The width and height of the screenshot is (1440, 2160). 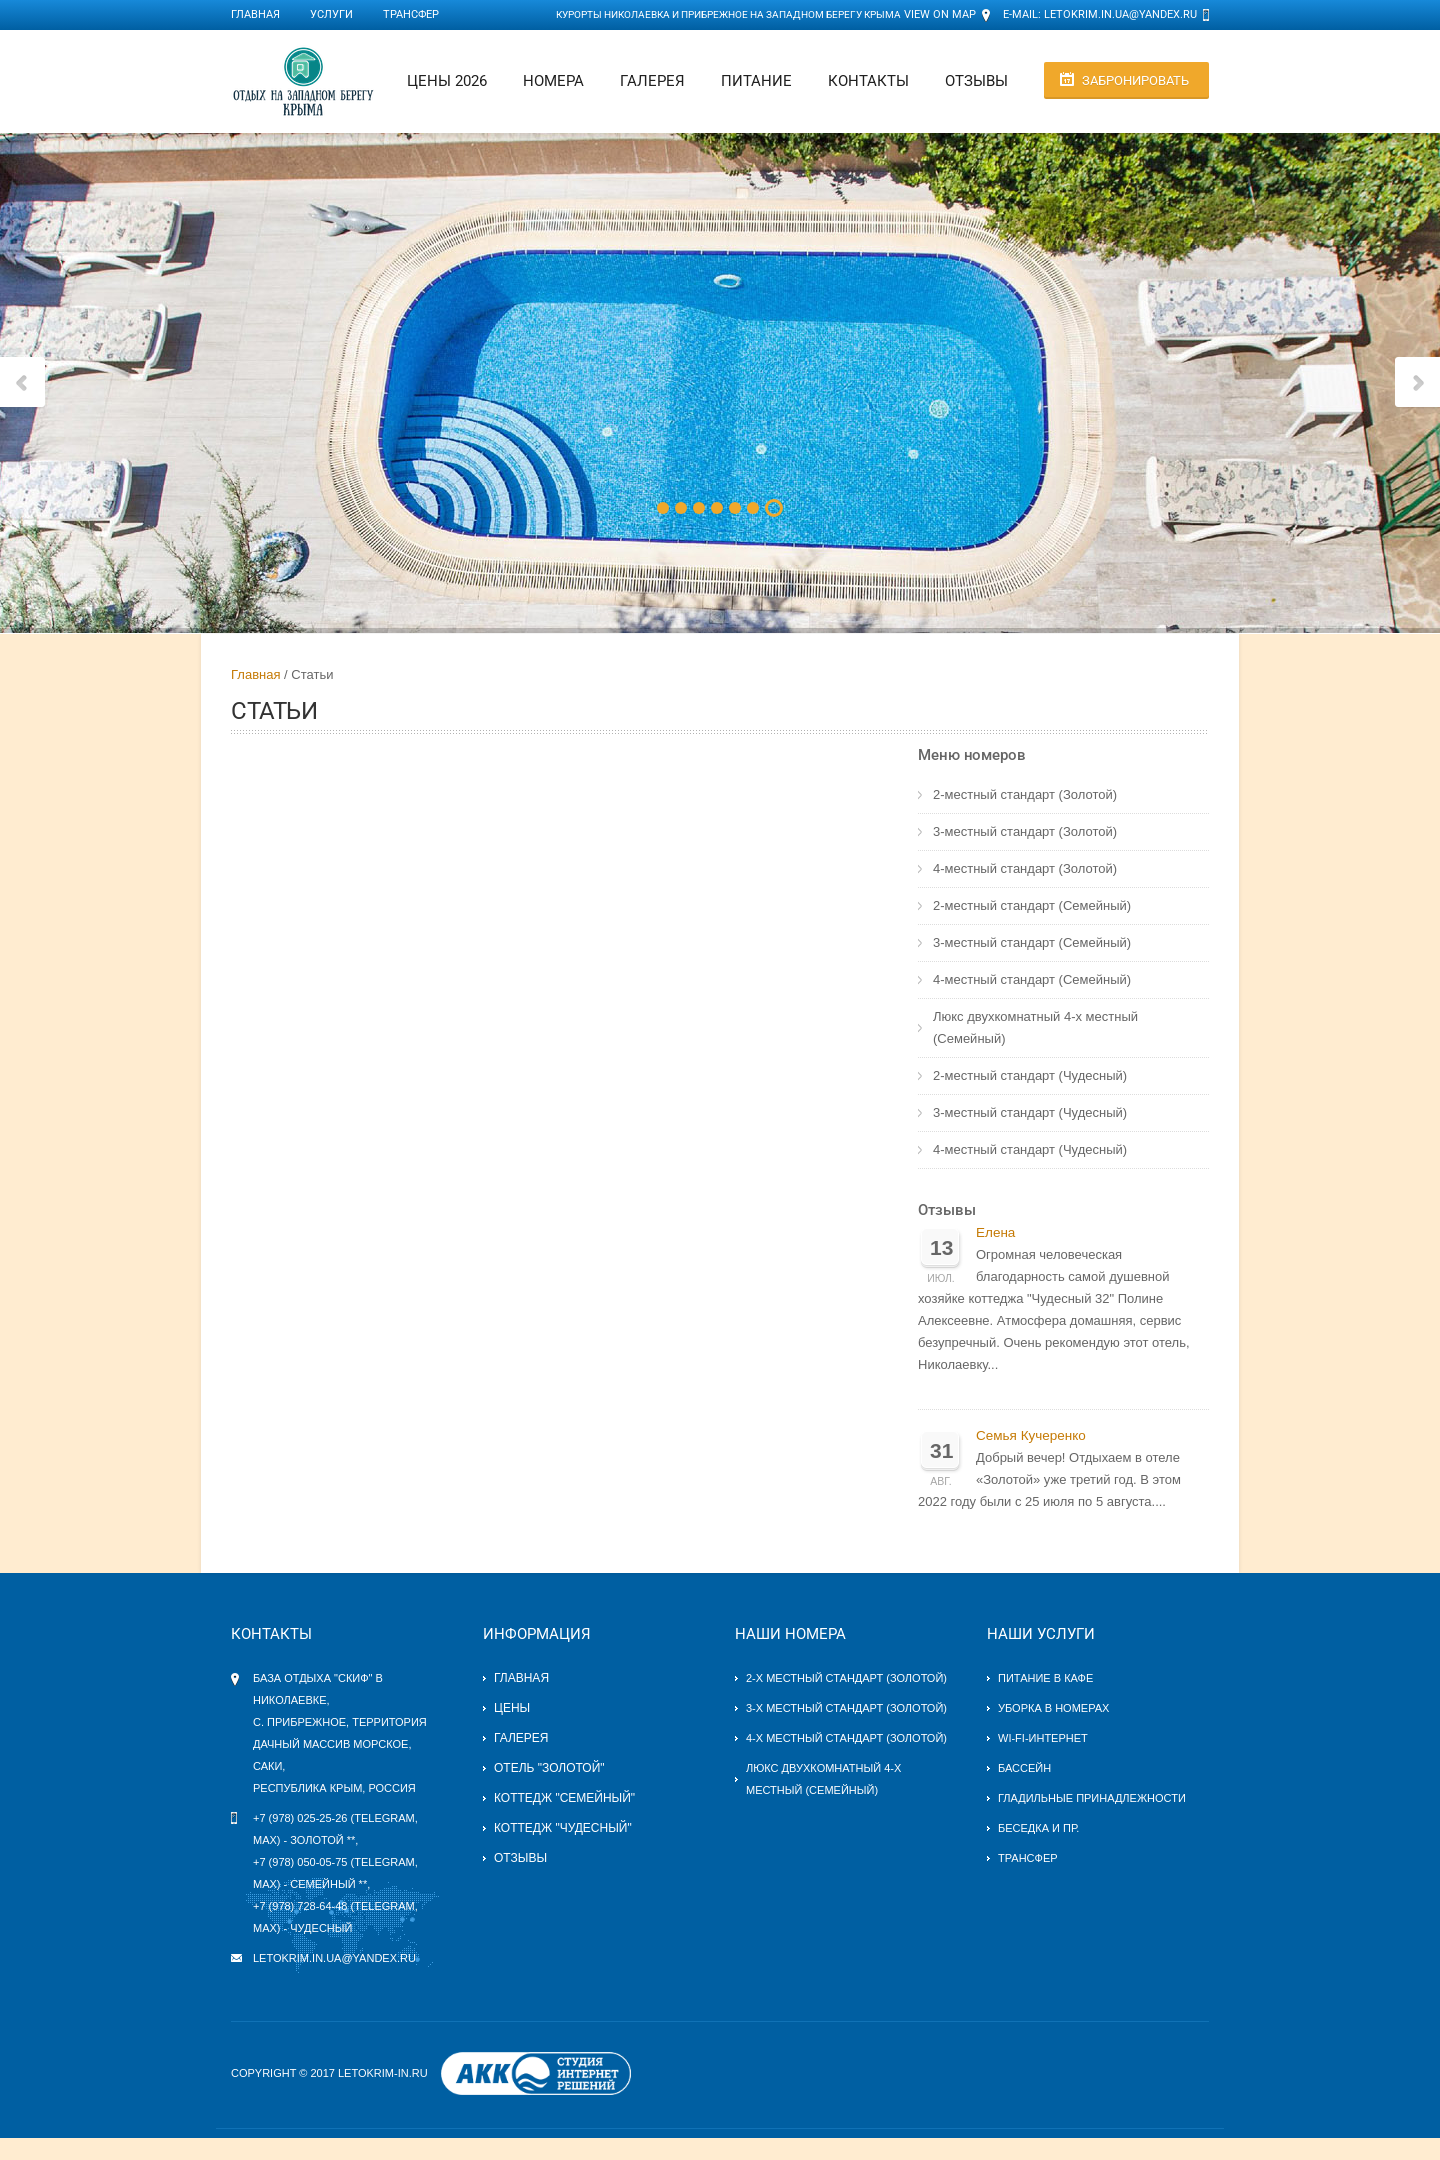 What do you see at coordinates (846, 1738) in the screenshot?
I see `4-х местный стандарт (Золотой)` at bounding box center [846, 1738].